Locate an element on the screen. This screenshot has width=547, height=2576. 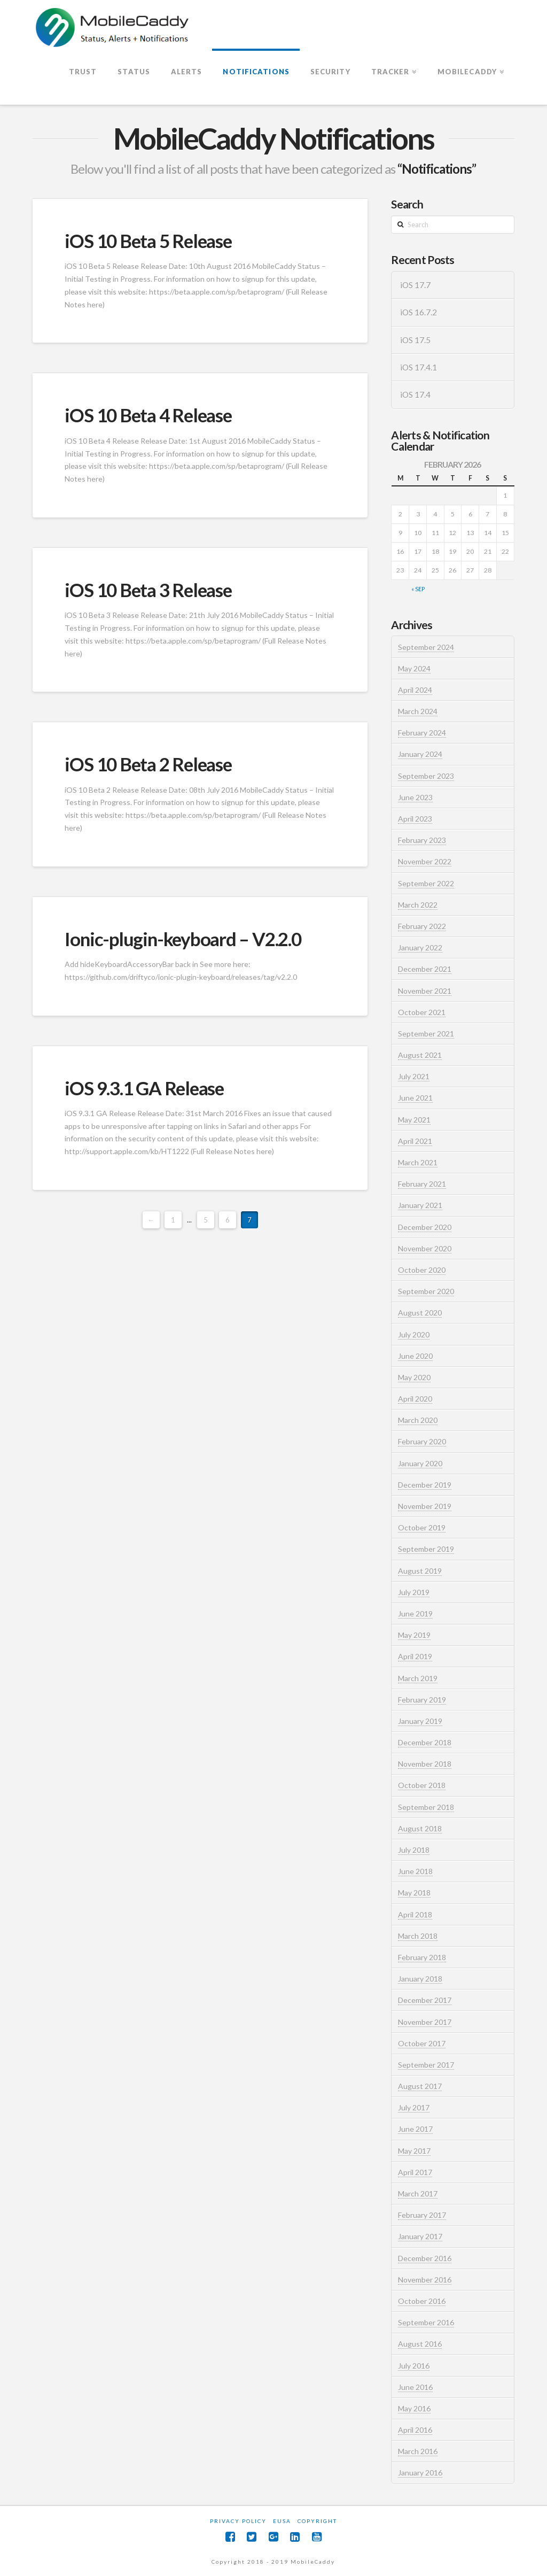
December 2016 is located at coordinates (424, 2258).